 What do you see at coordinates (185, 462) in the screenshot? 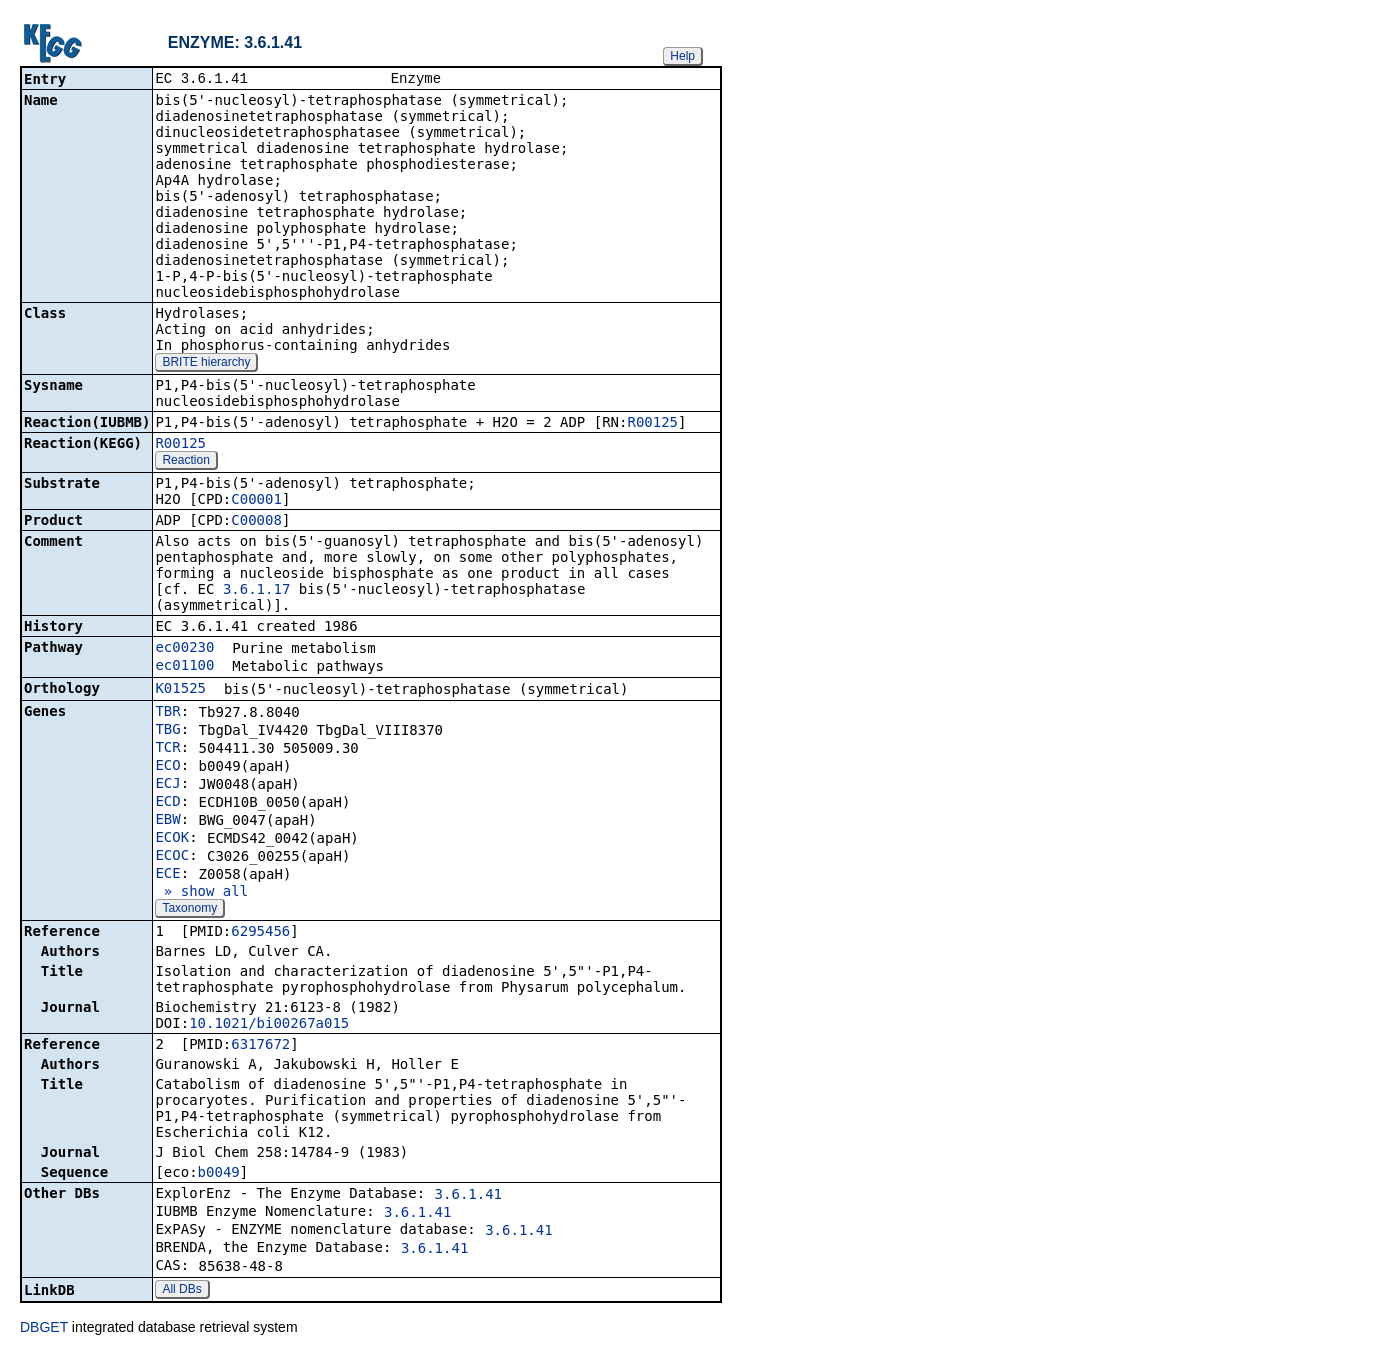
I see `Reaction` at bounding box center [185, 462].